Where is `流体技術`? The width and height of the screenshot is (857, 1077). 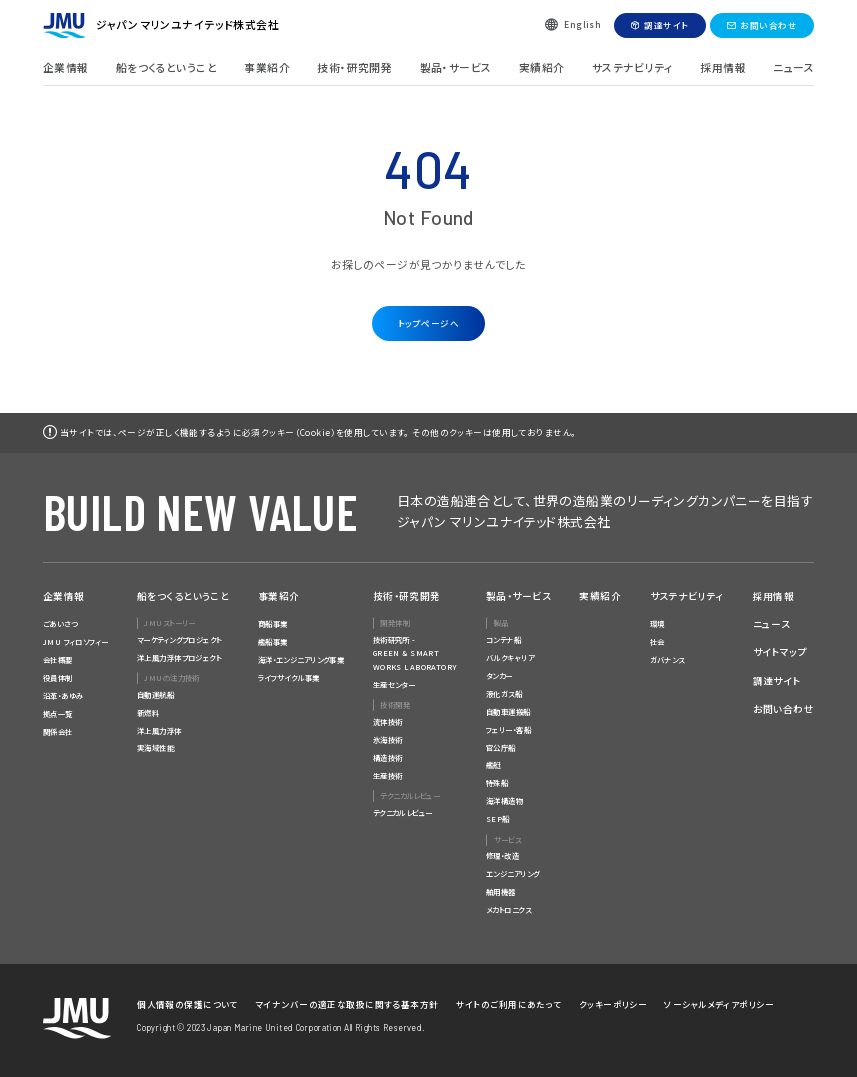 流体技術 is located at coordinates (388, 721).